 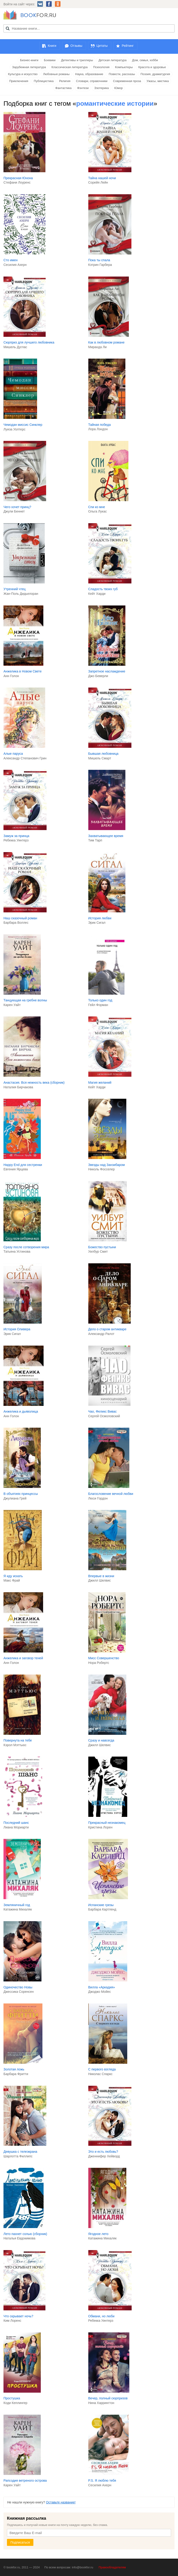 What do you see at coordinates (61, 2502) in the screenshot?
I see `Оставьте название!` at bounding box center [61, 2502].